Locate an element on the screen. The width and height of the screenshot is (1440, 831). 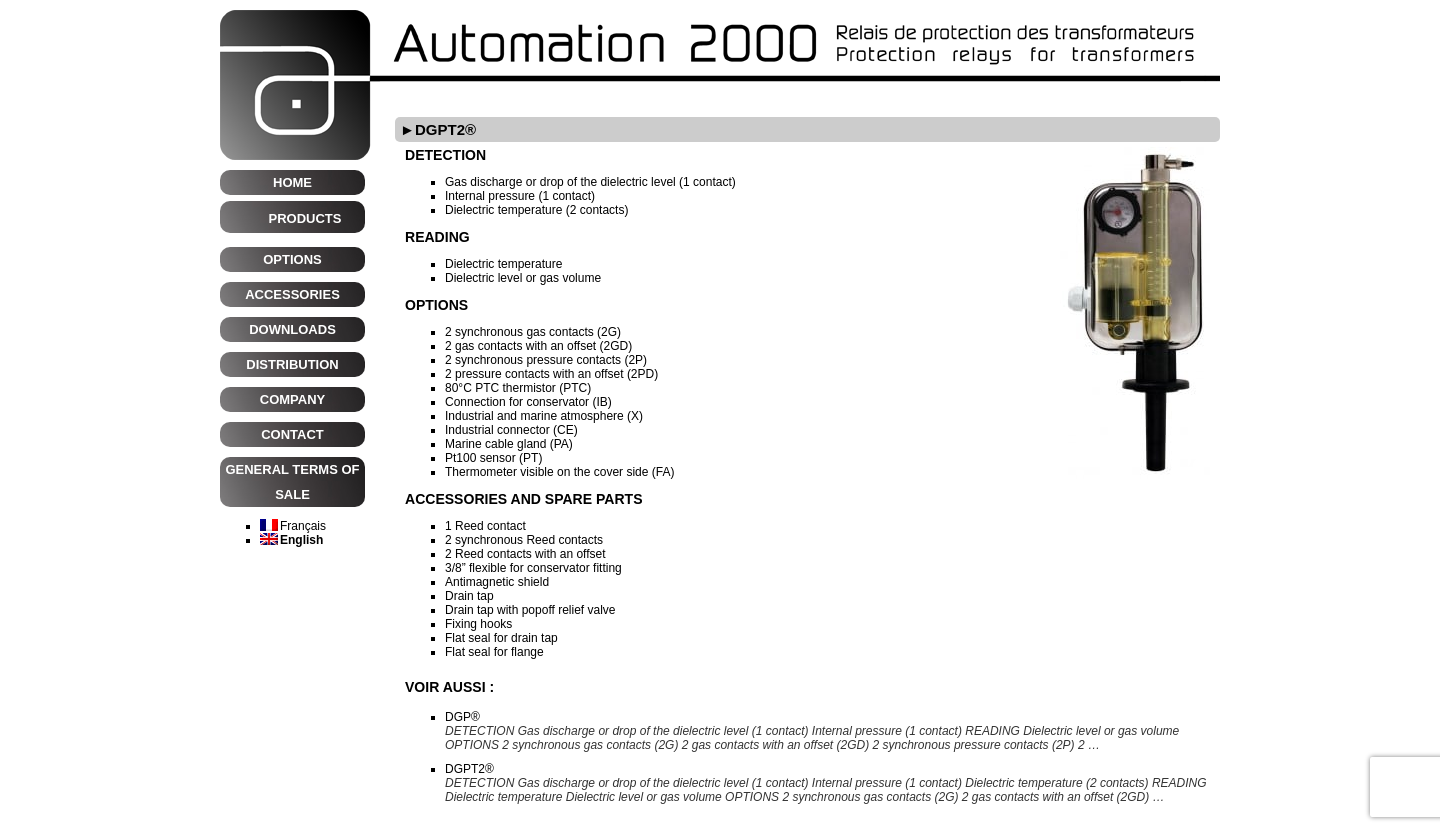
HOME is located at coordinates (292, 182).